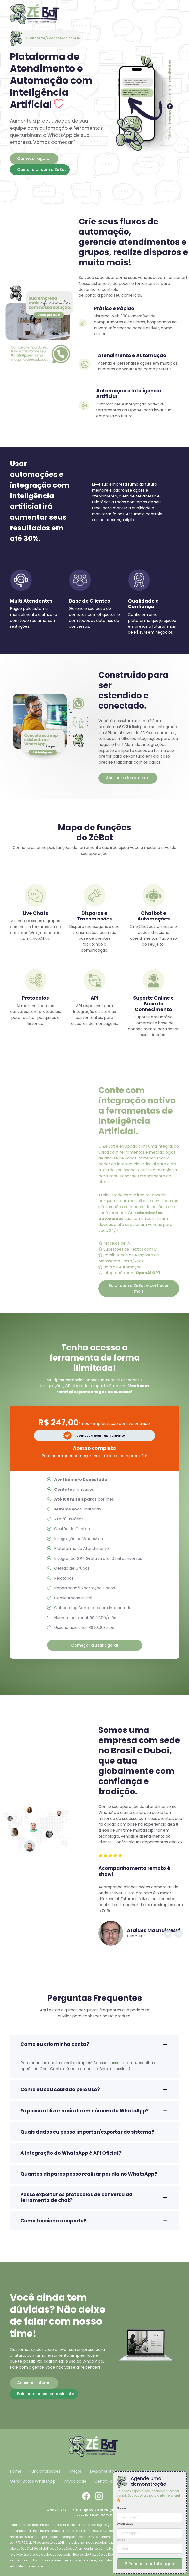  Describe the element at coordinates (125, 2524) in the screenshot. I see `WhatsApp` at that location.